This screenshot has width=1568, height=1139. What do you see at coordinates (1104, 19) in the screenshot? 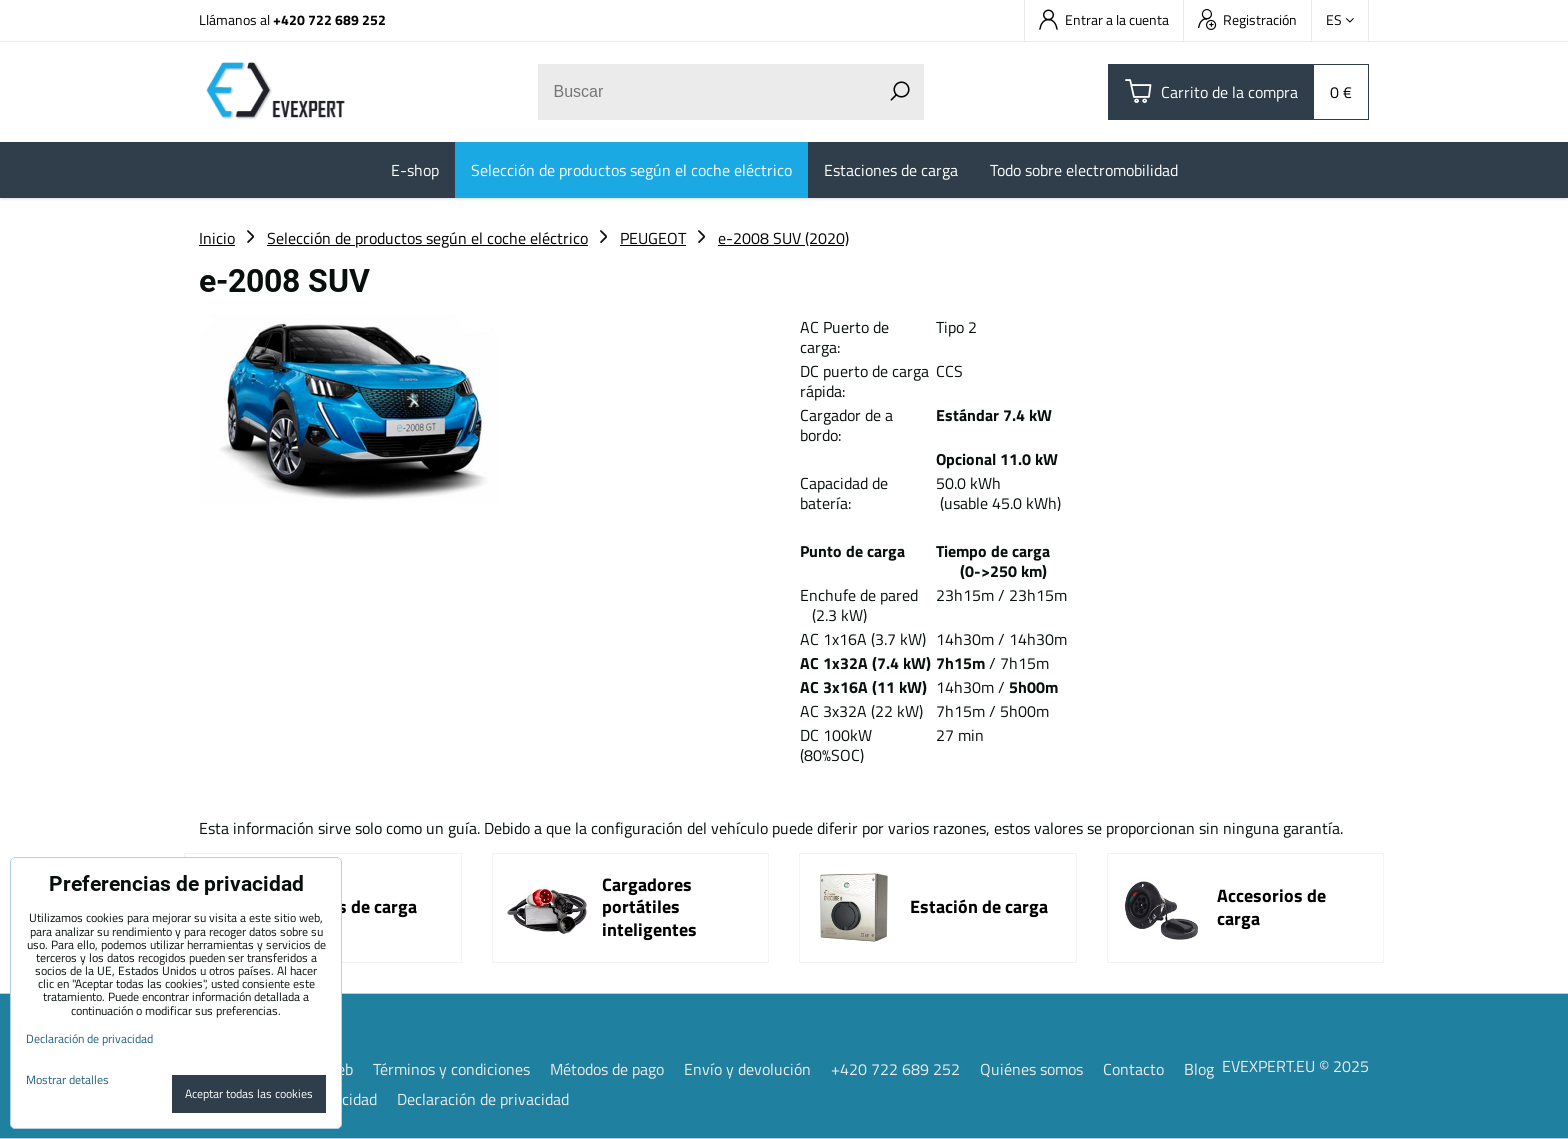
I see `Entrar a la cuenta` at bounding box center [1104, 19].